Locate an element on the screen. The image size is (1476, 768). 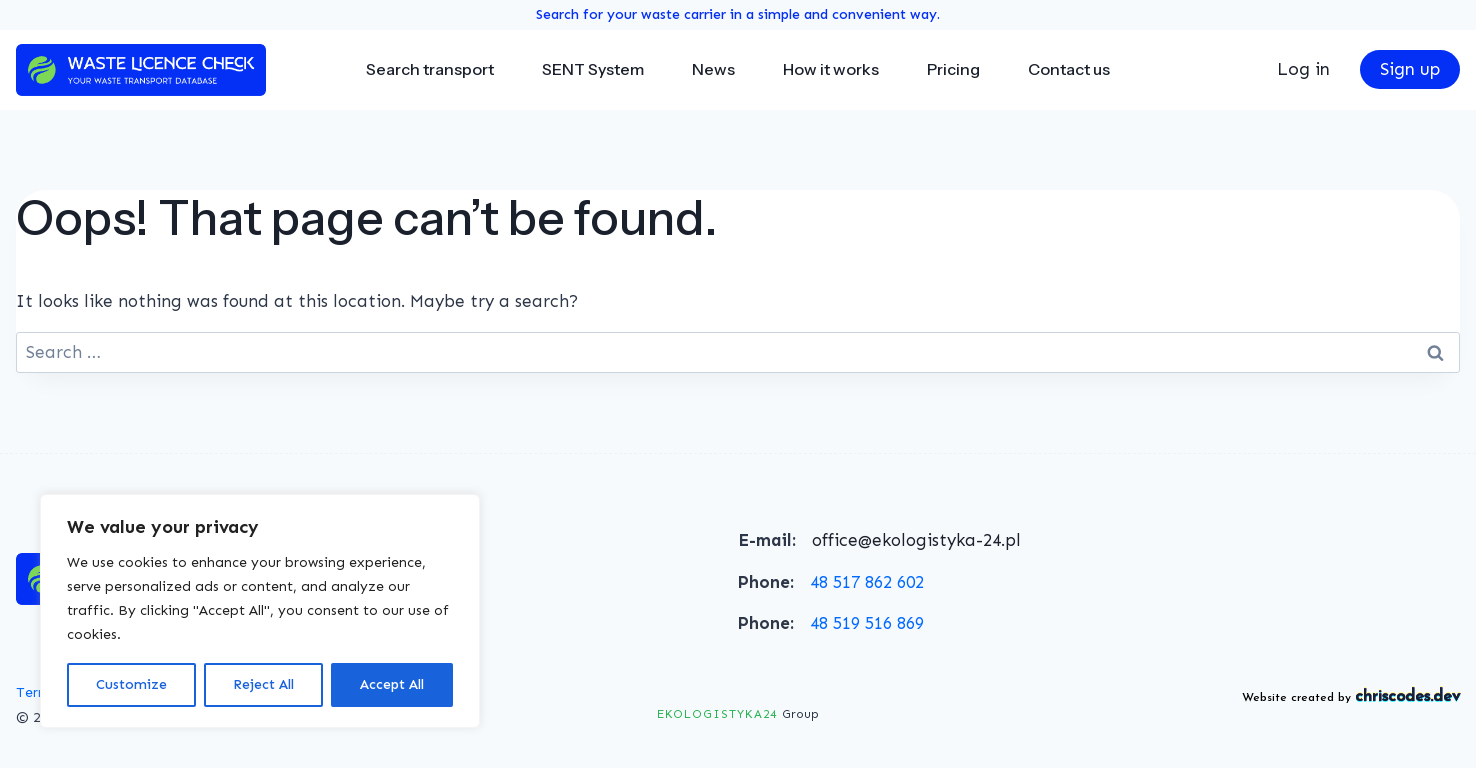
48 517 862 602 is located at coordinates (867, 582).